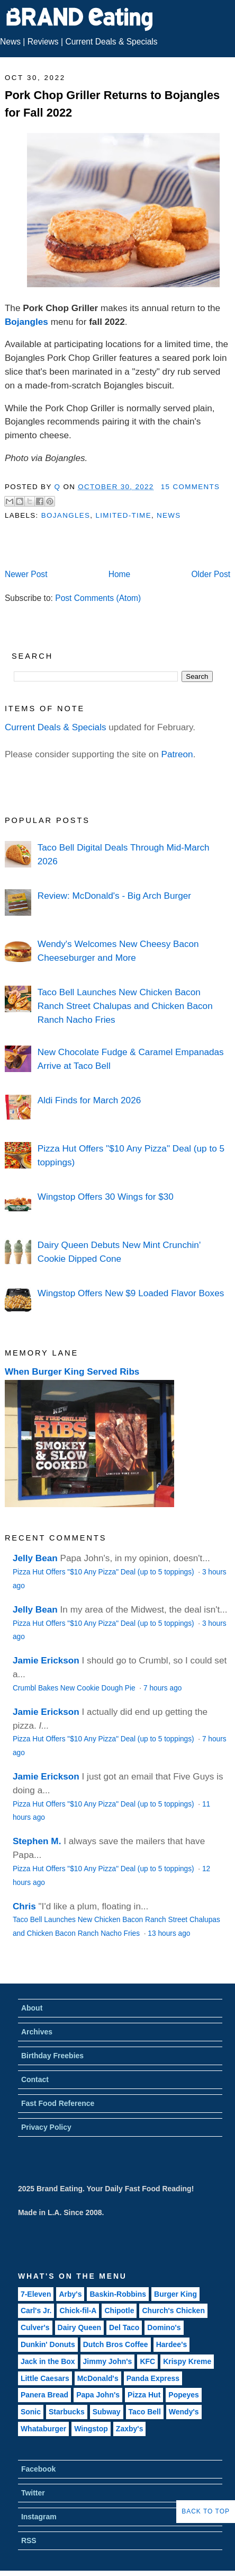 The height and width of the screenshot is (2576, 235). Describe the element at coordinates (45, 2378) in the screenshot. I see `Little Caesars` at that location.